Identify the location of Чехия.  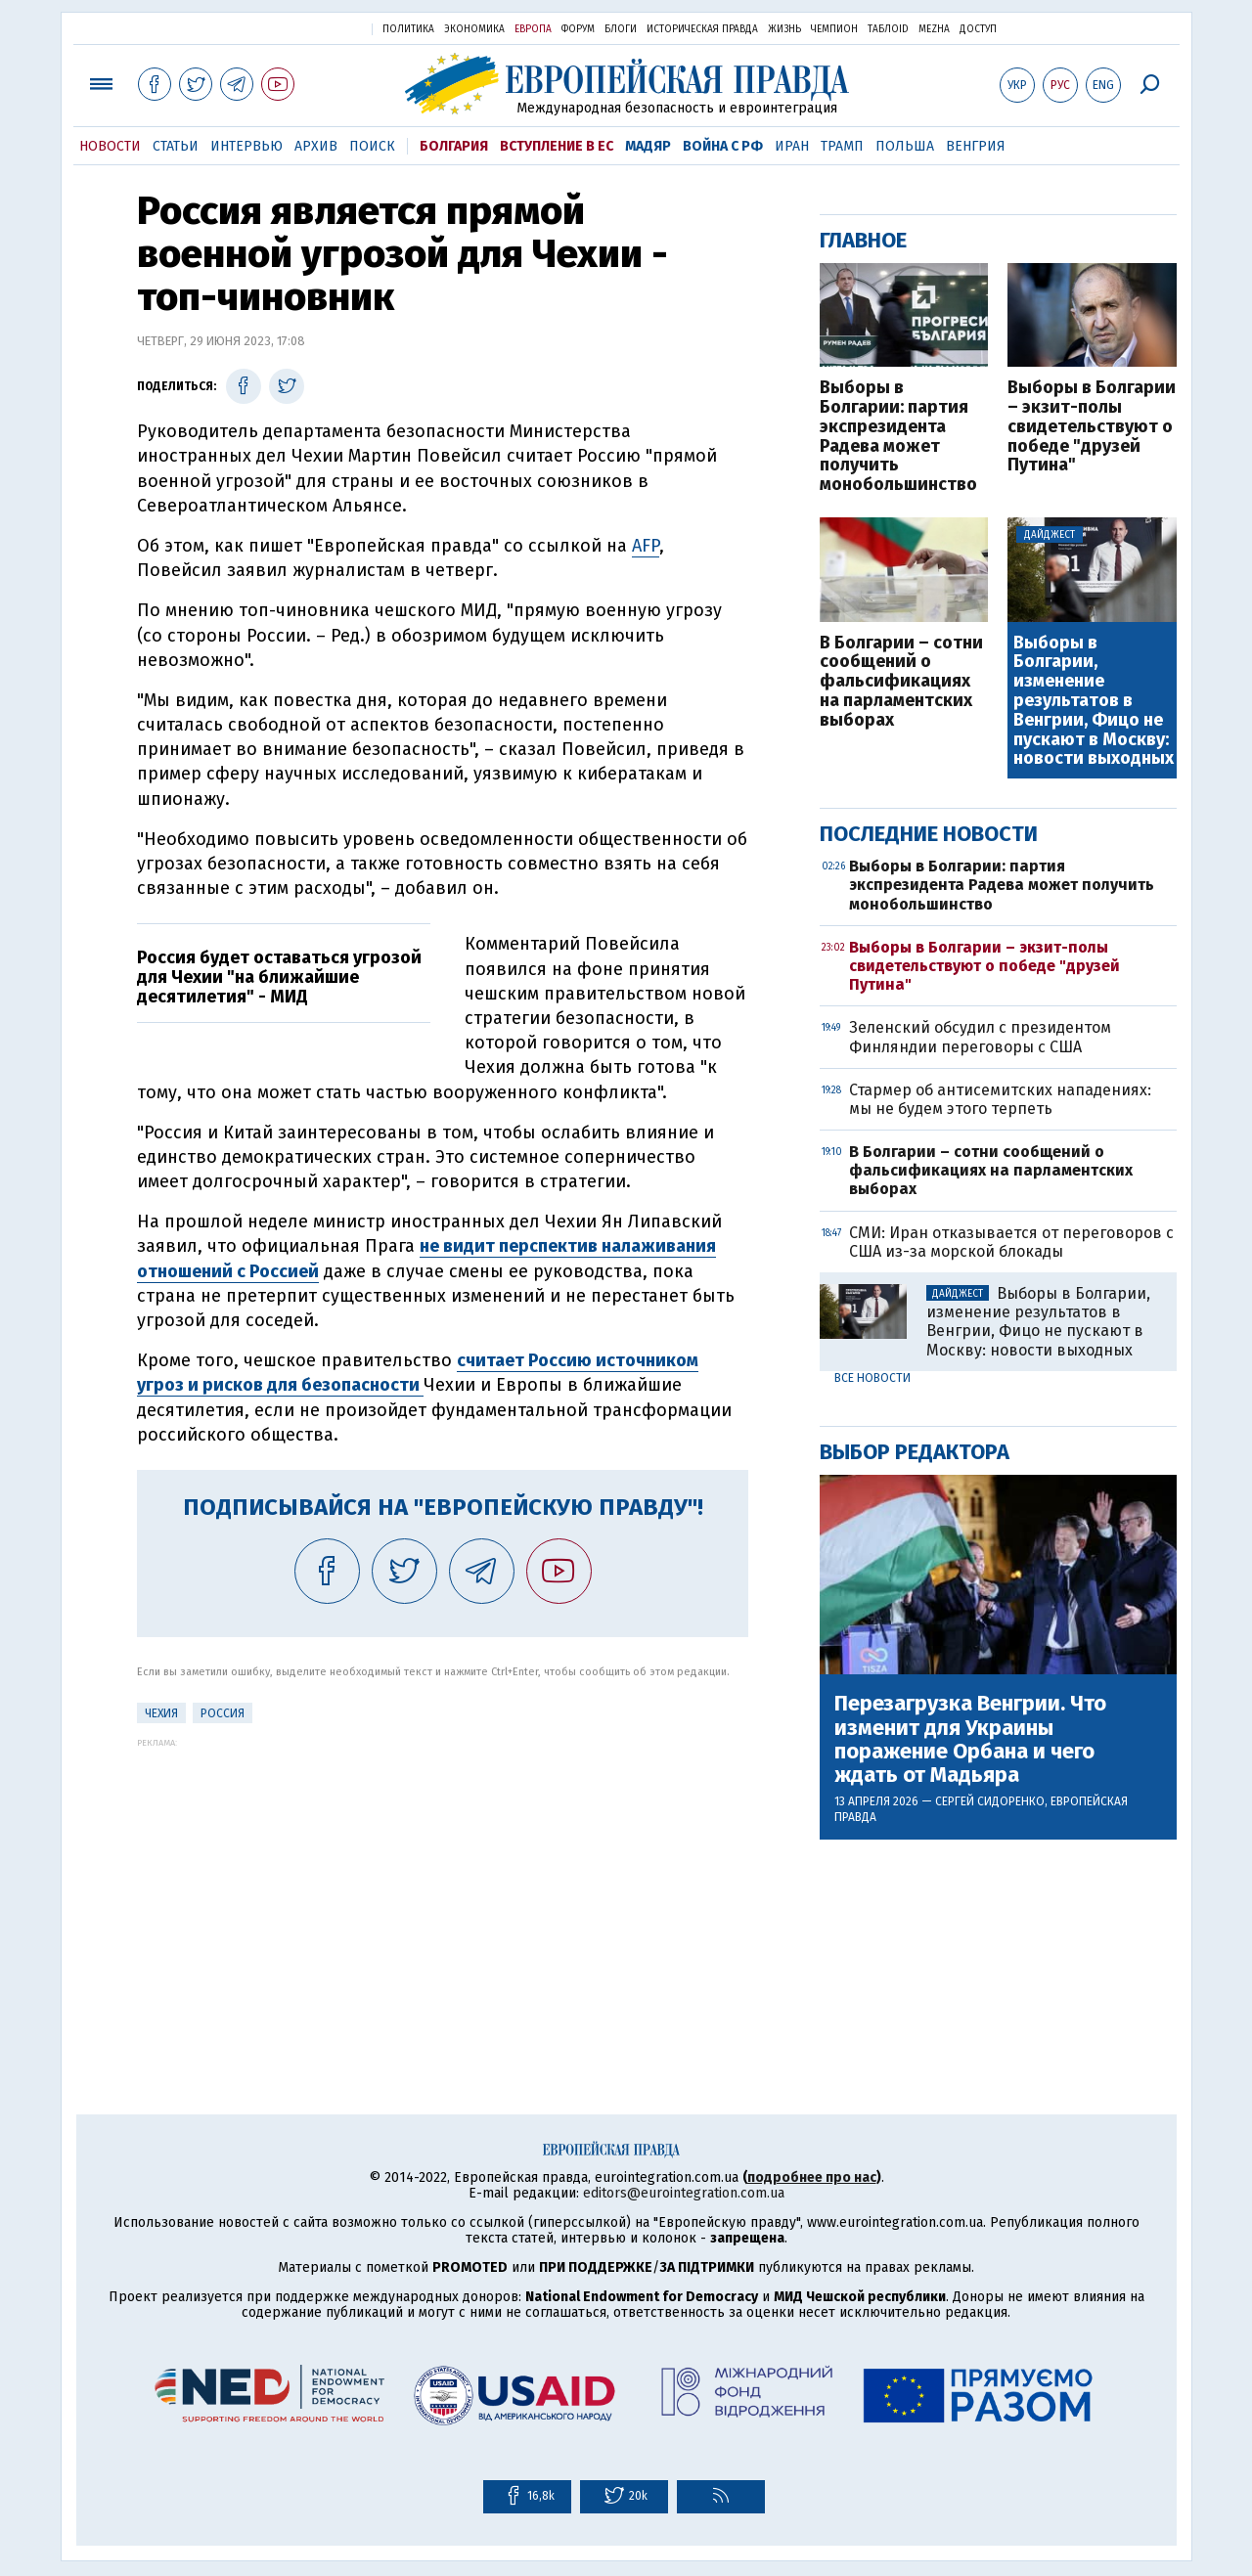
(161, 1713).